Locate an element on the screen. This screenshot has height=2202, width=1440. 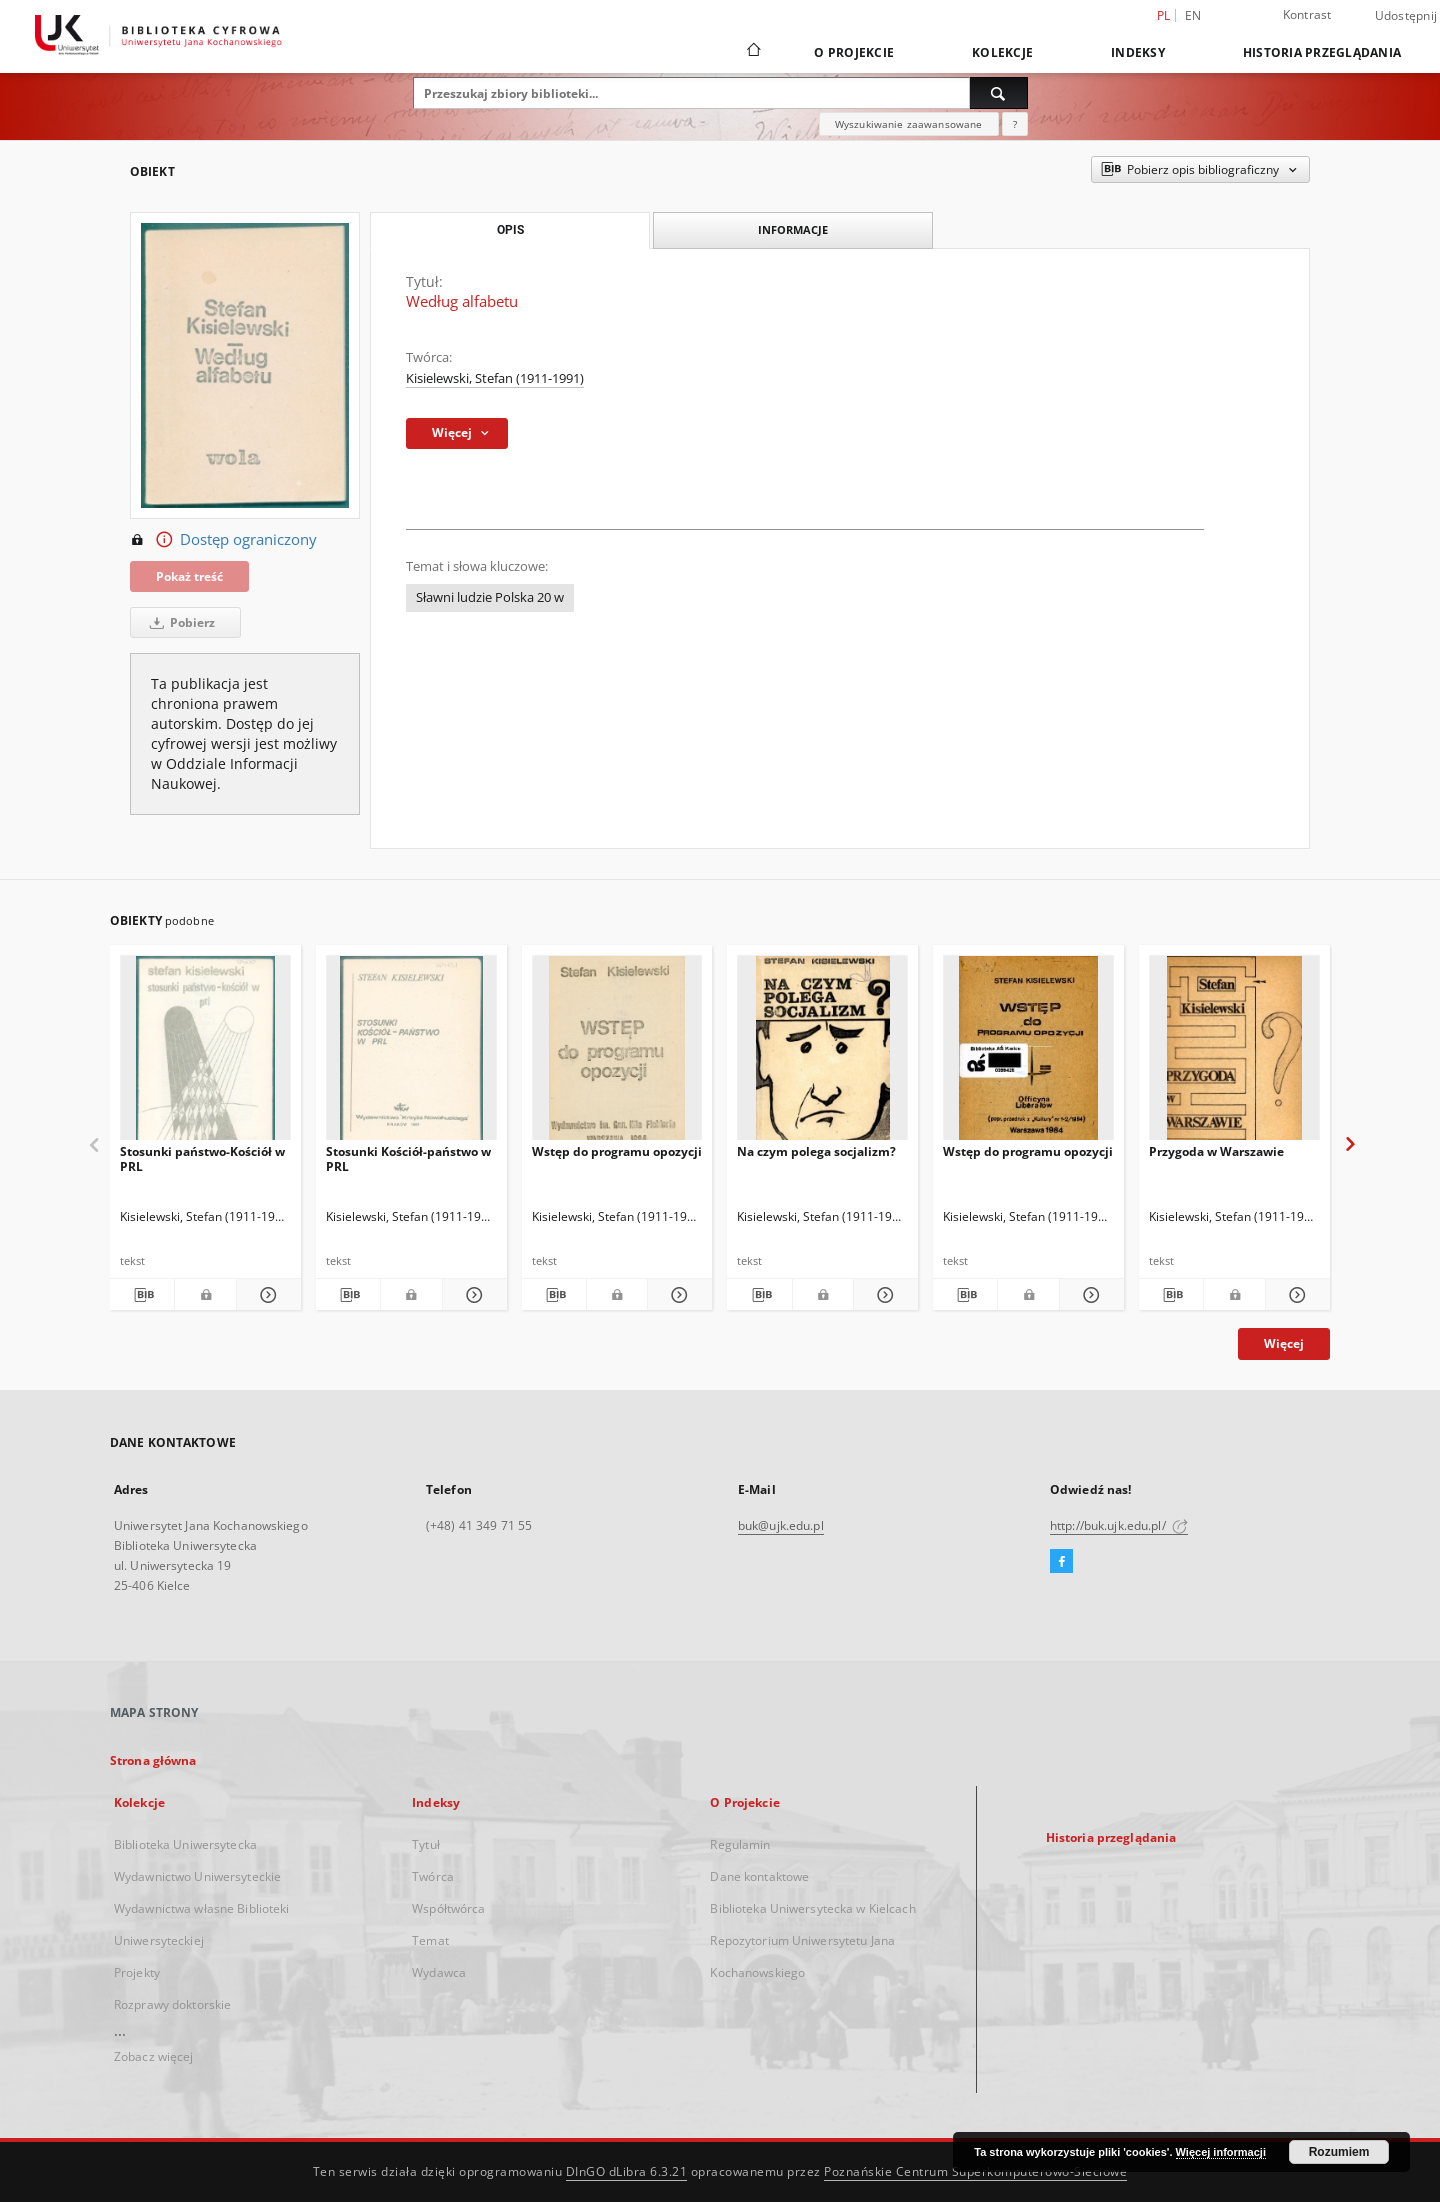
[Pobierz opis bibliograficzny] is located at coordinates (142, 1295).